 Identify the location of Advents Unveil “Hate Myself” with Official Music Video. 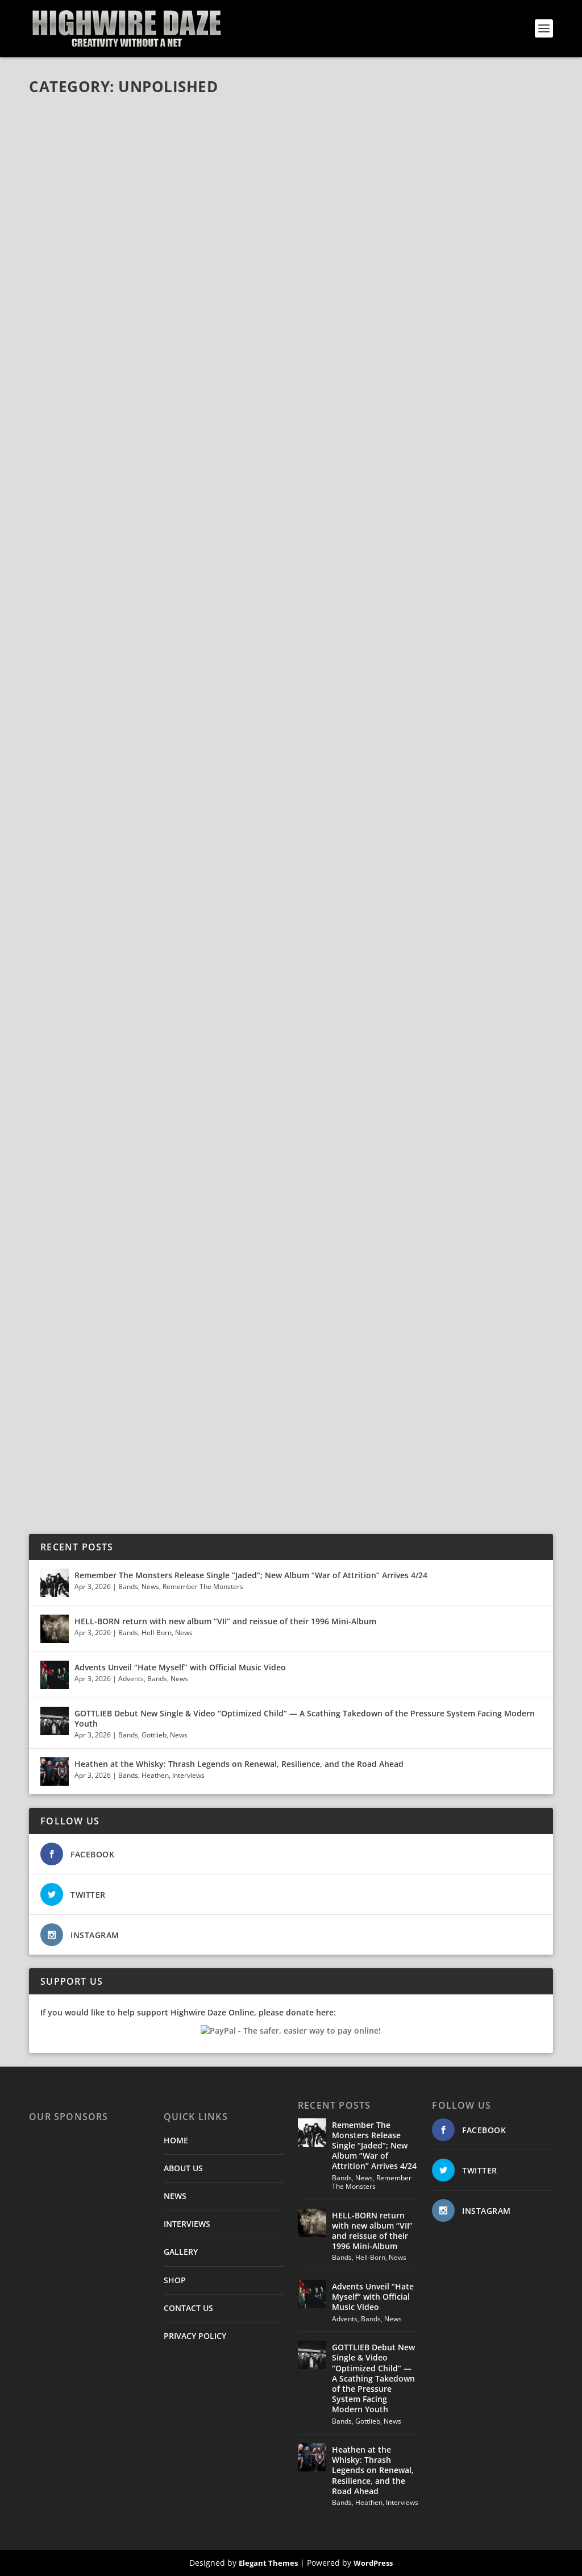
(180, 1667).